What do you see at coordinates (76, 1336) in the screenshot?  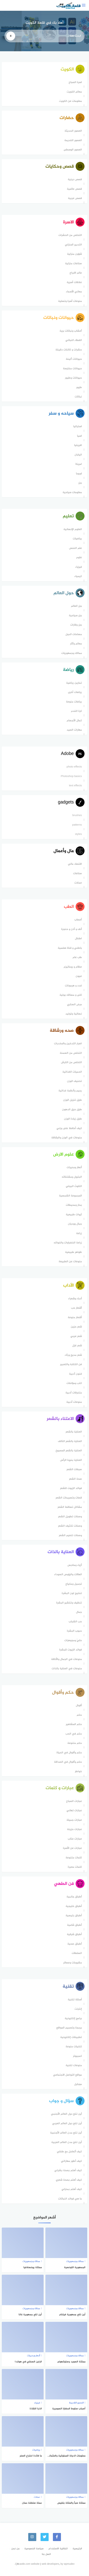 I see `شعر عربي` at bounding box center [76, 1336].